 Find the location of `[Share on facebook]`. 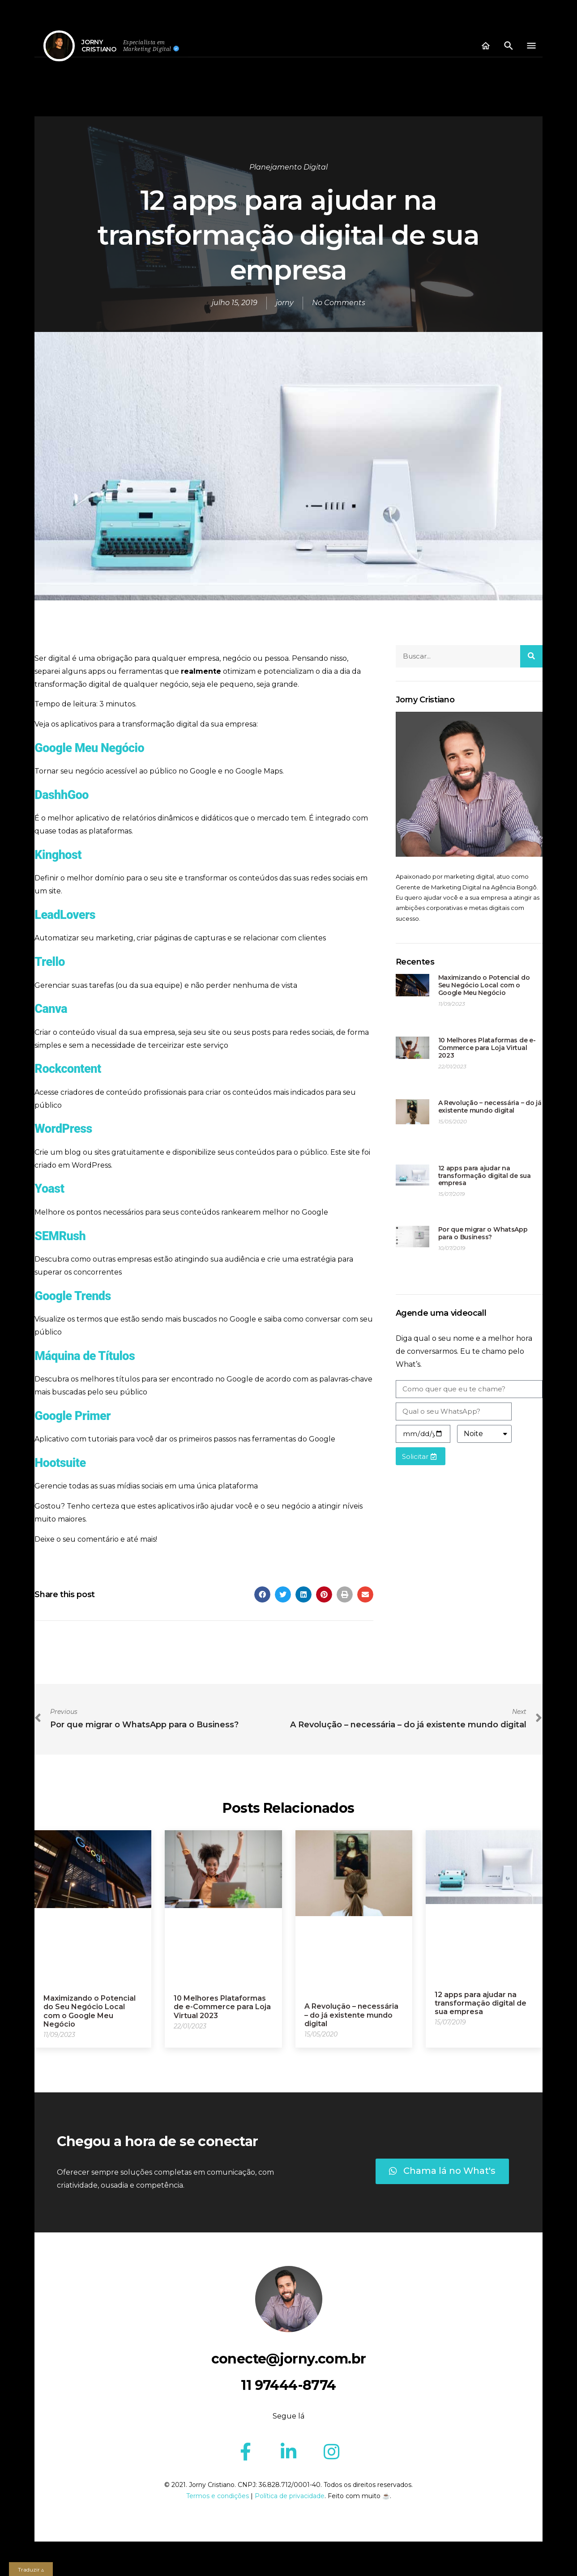

[Share on facebook] is located at coordinates (262, 1594).